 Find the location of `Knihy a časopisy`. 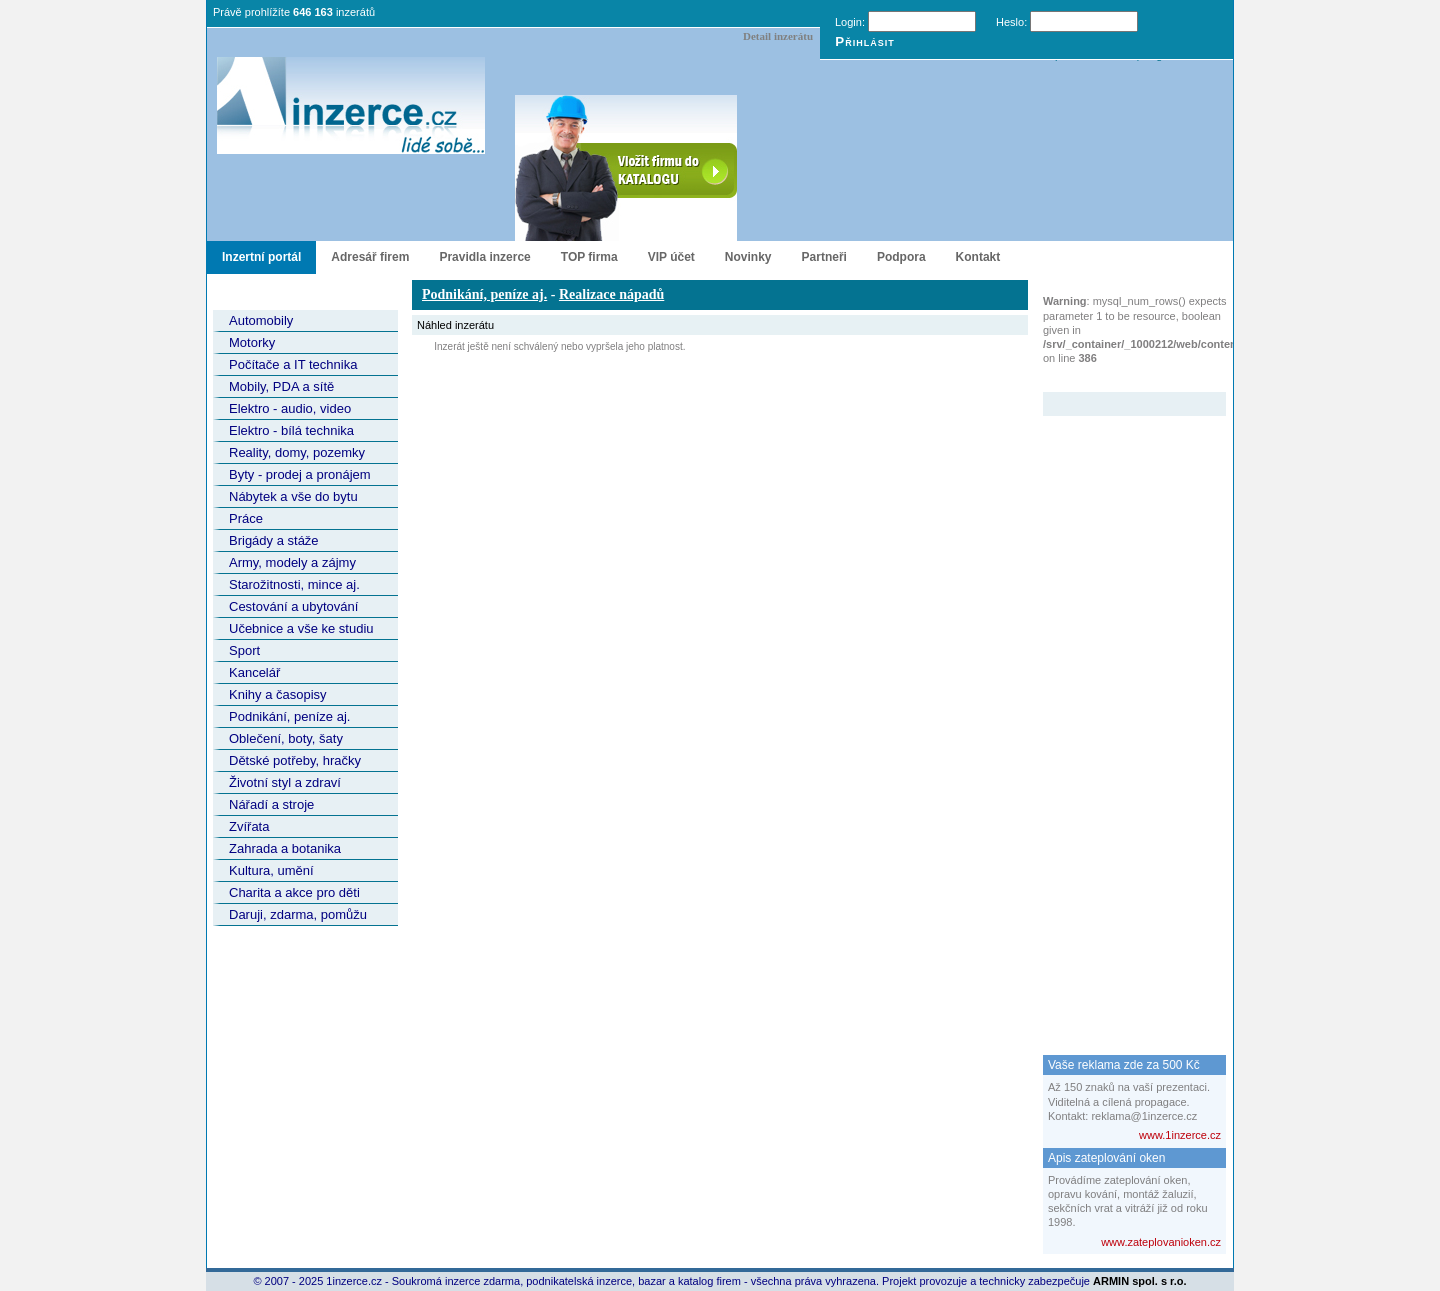

Knihy a časopisy is located at coordinates (278, 694).